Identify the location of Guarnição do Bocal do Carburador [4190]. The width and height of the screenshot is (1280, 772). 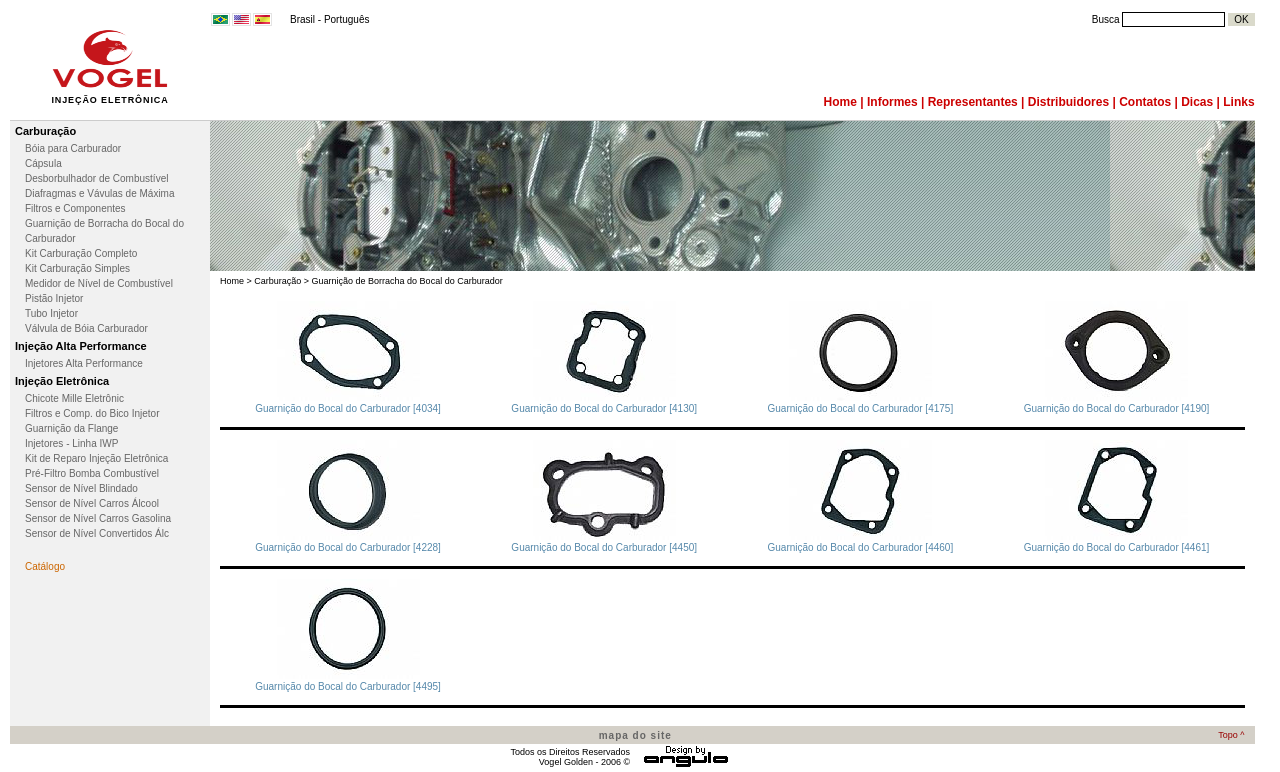
(1117, 408).